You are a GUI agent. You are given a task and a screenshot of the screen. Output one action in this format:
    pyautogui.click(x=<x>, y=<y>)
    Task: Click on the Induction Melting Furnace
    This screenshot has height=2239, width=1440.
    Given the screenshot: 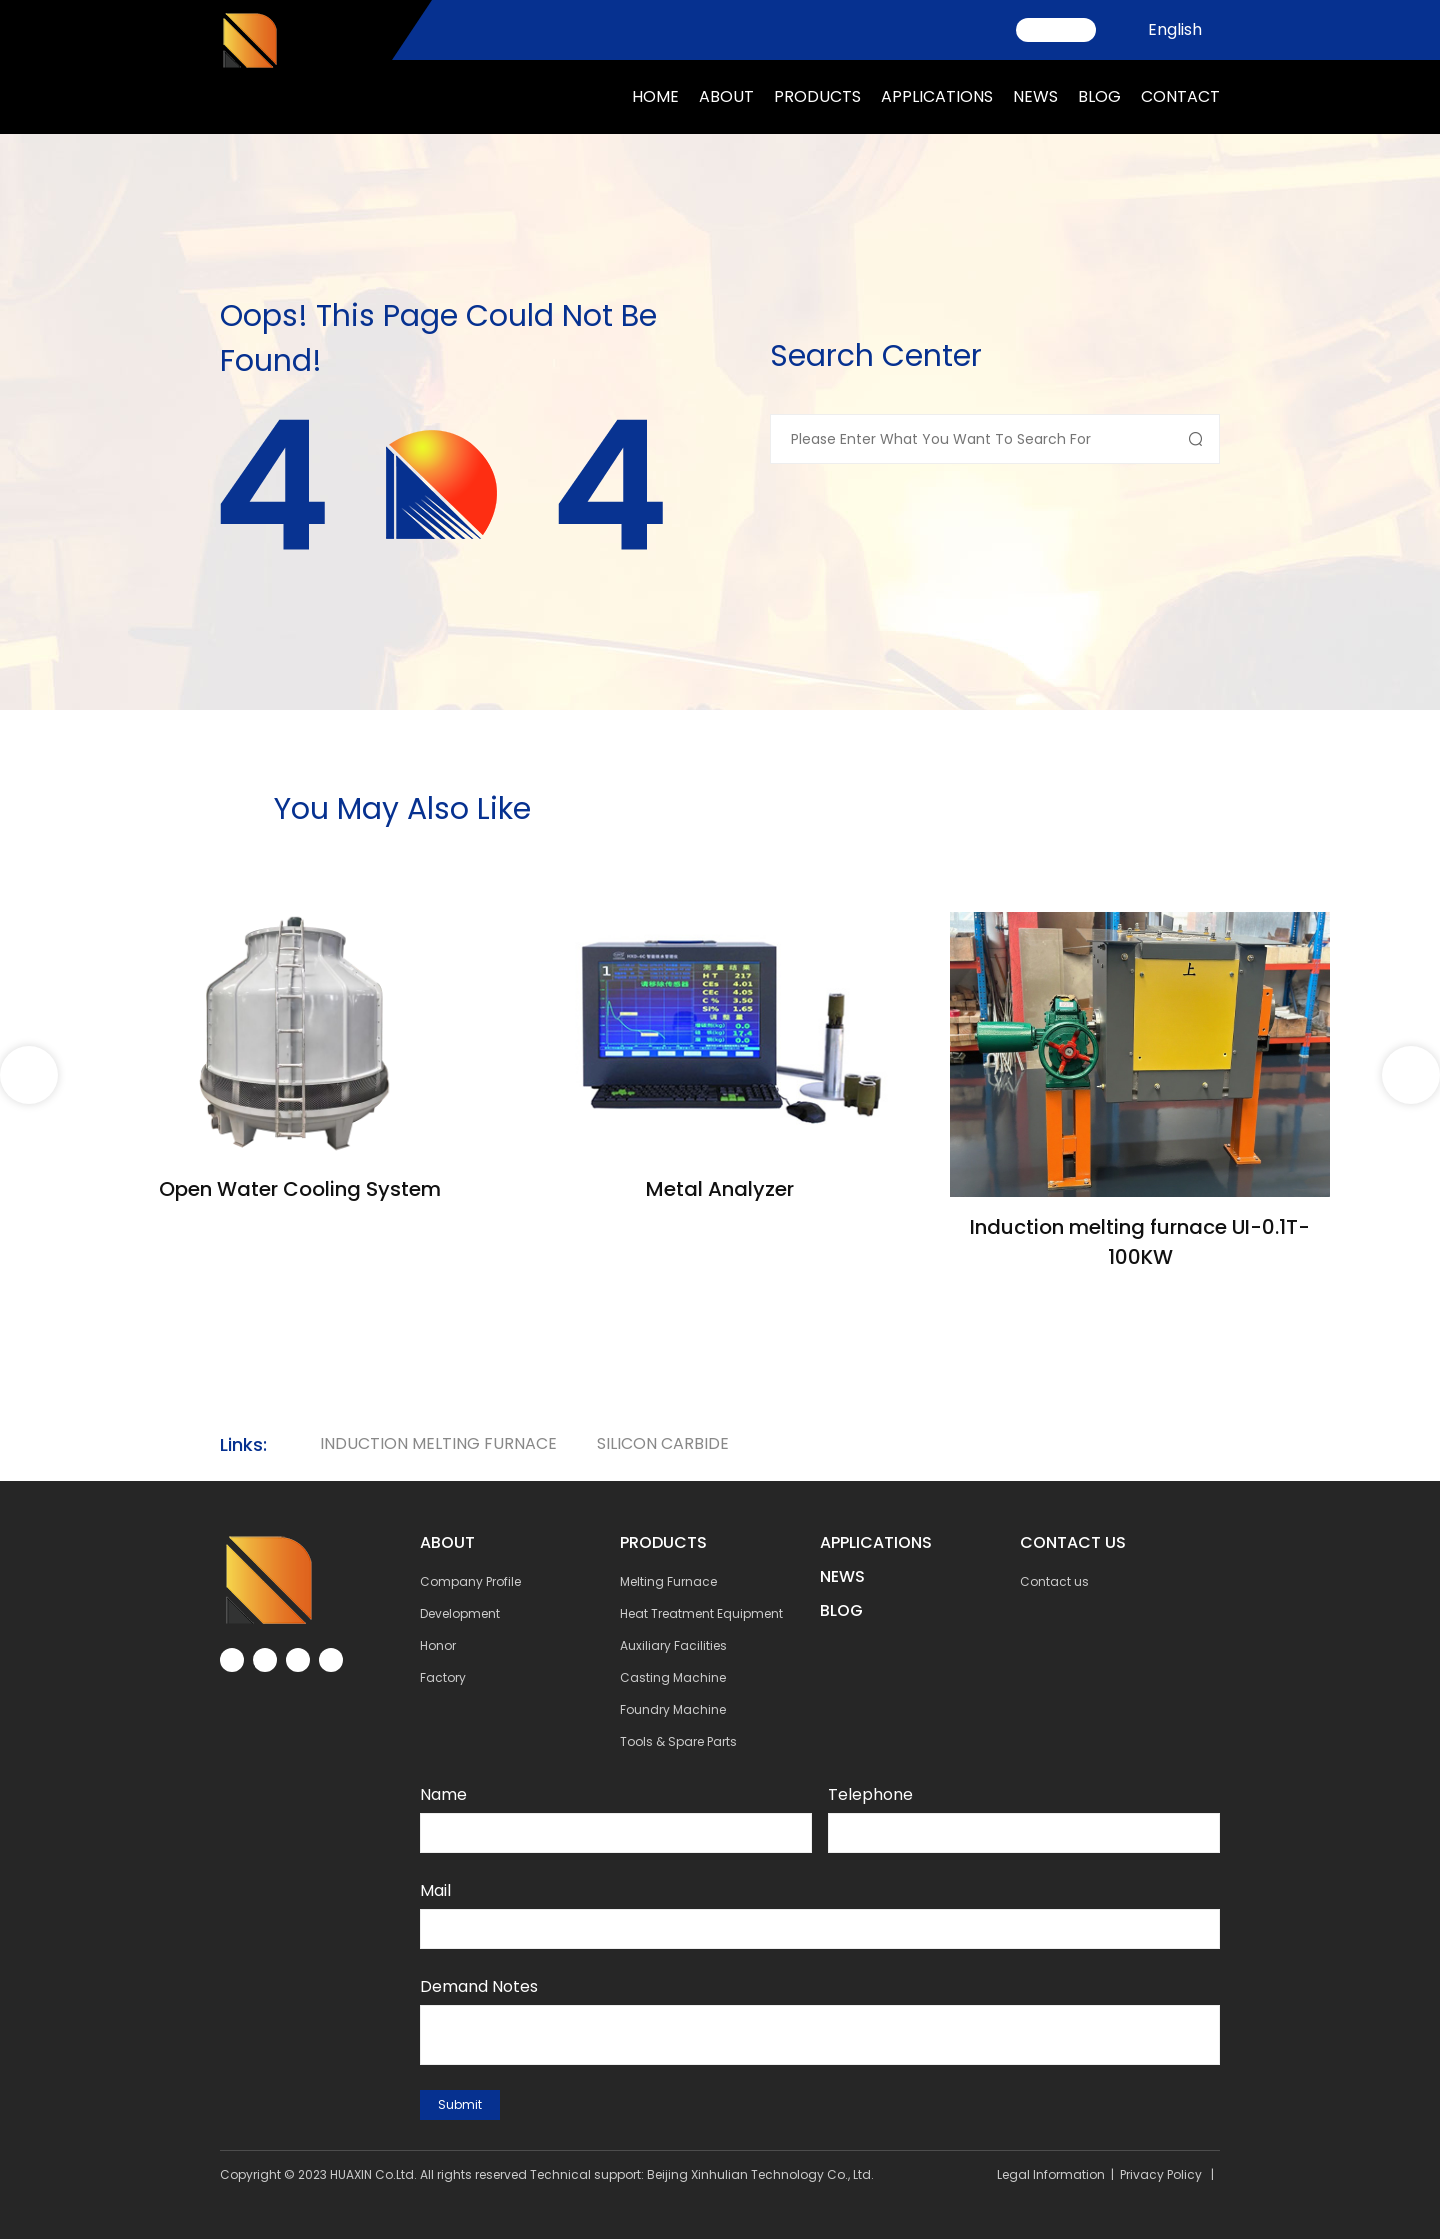 What is the action you would take?
    pyautogui.click(x=438, y=1443)
    